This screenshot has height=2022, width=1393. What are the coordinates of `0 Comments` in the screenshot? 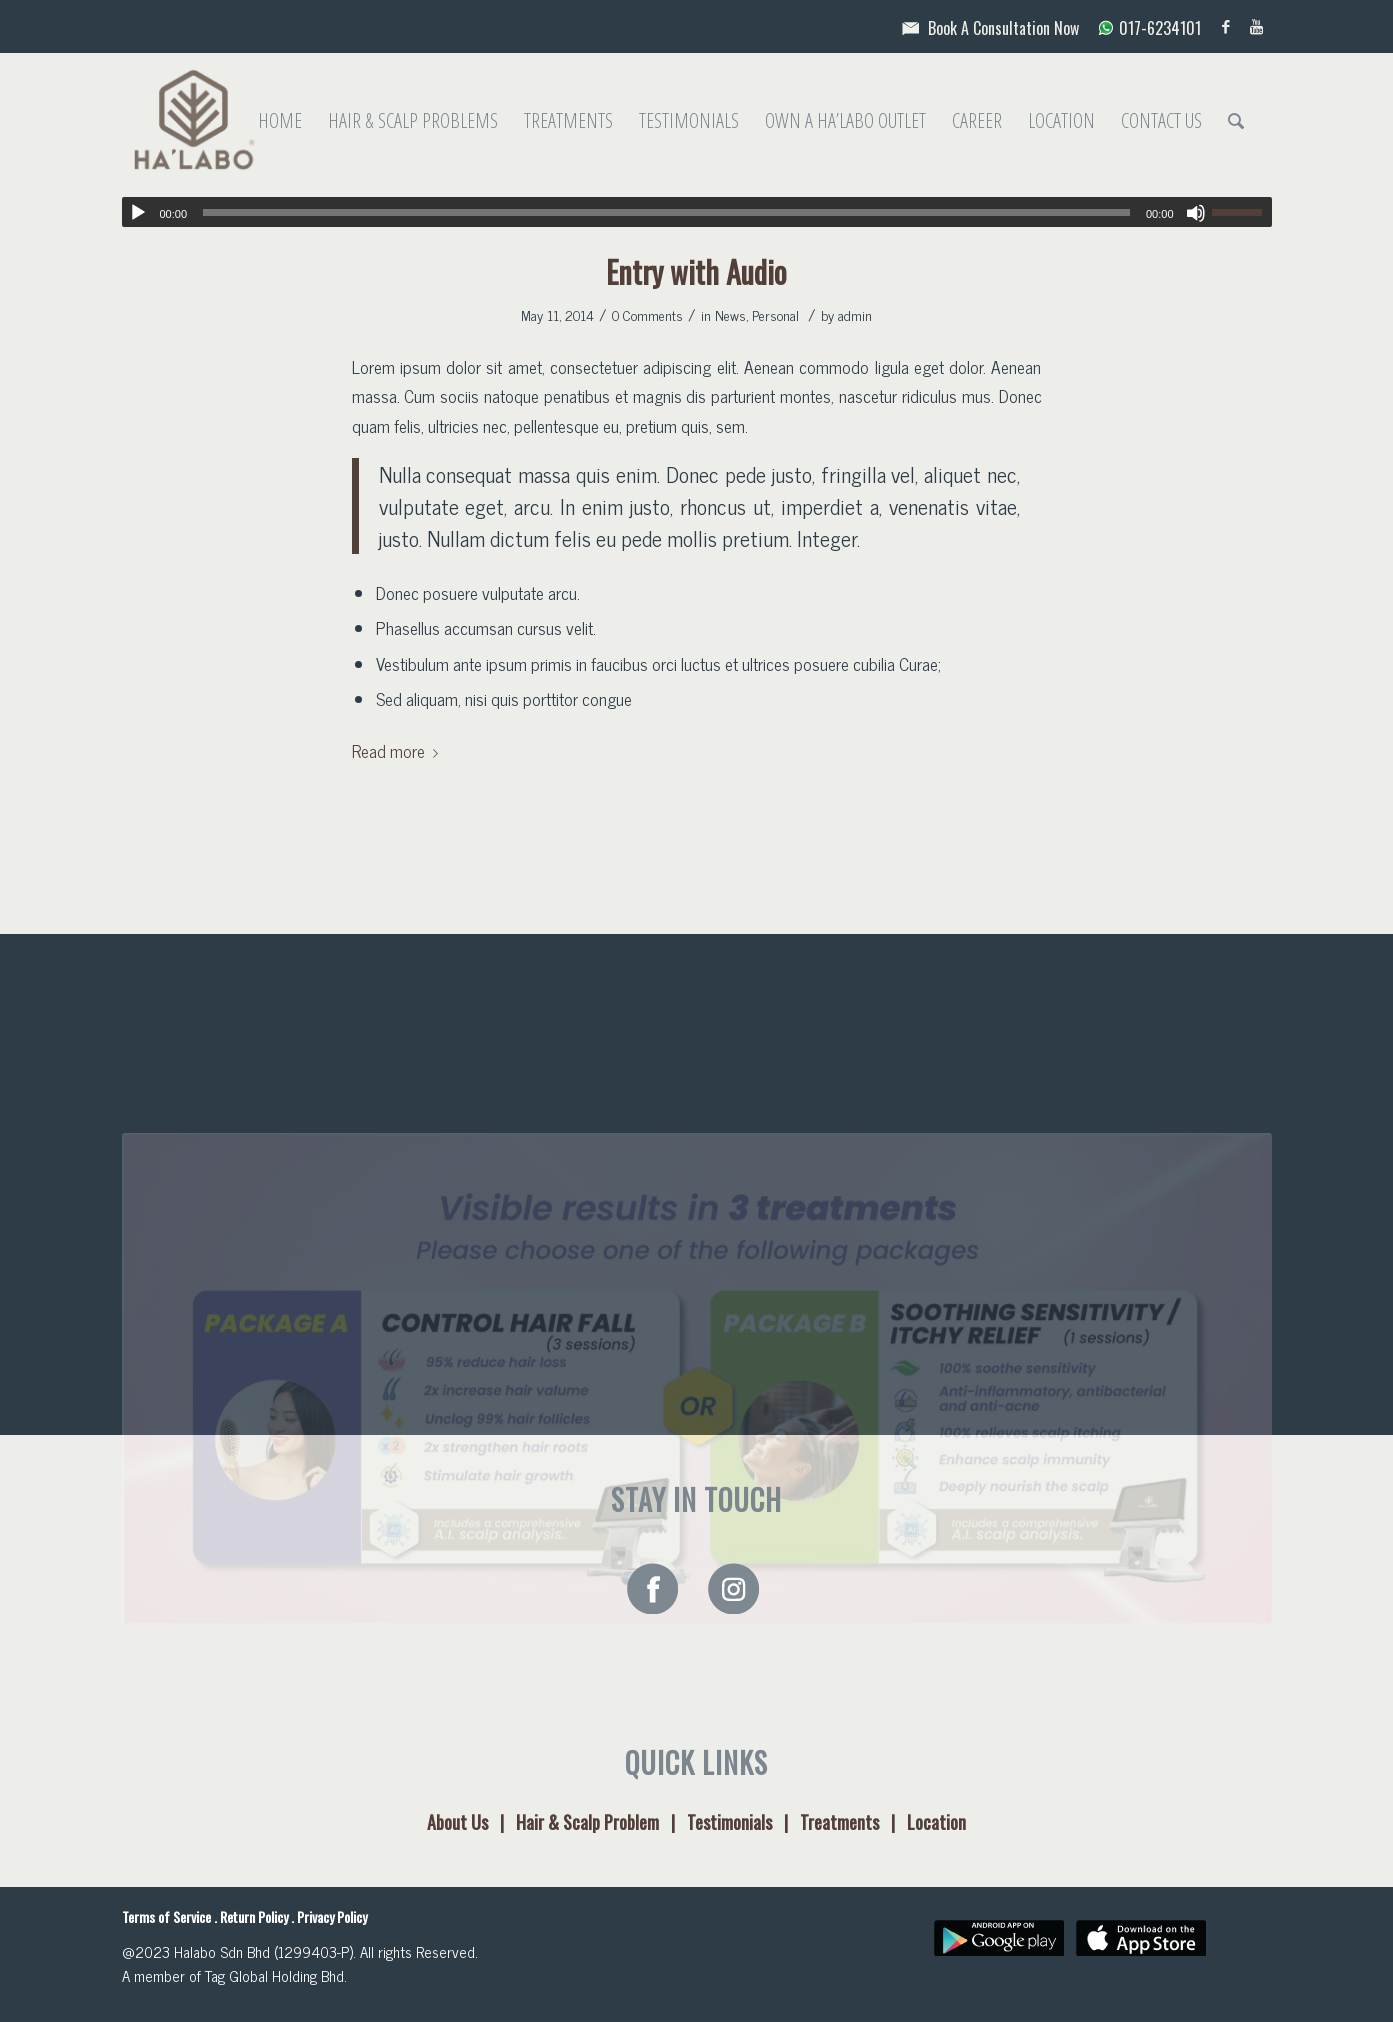 It's located at (647, 314).